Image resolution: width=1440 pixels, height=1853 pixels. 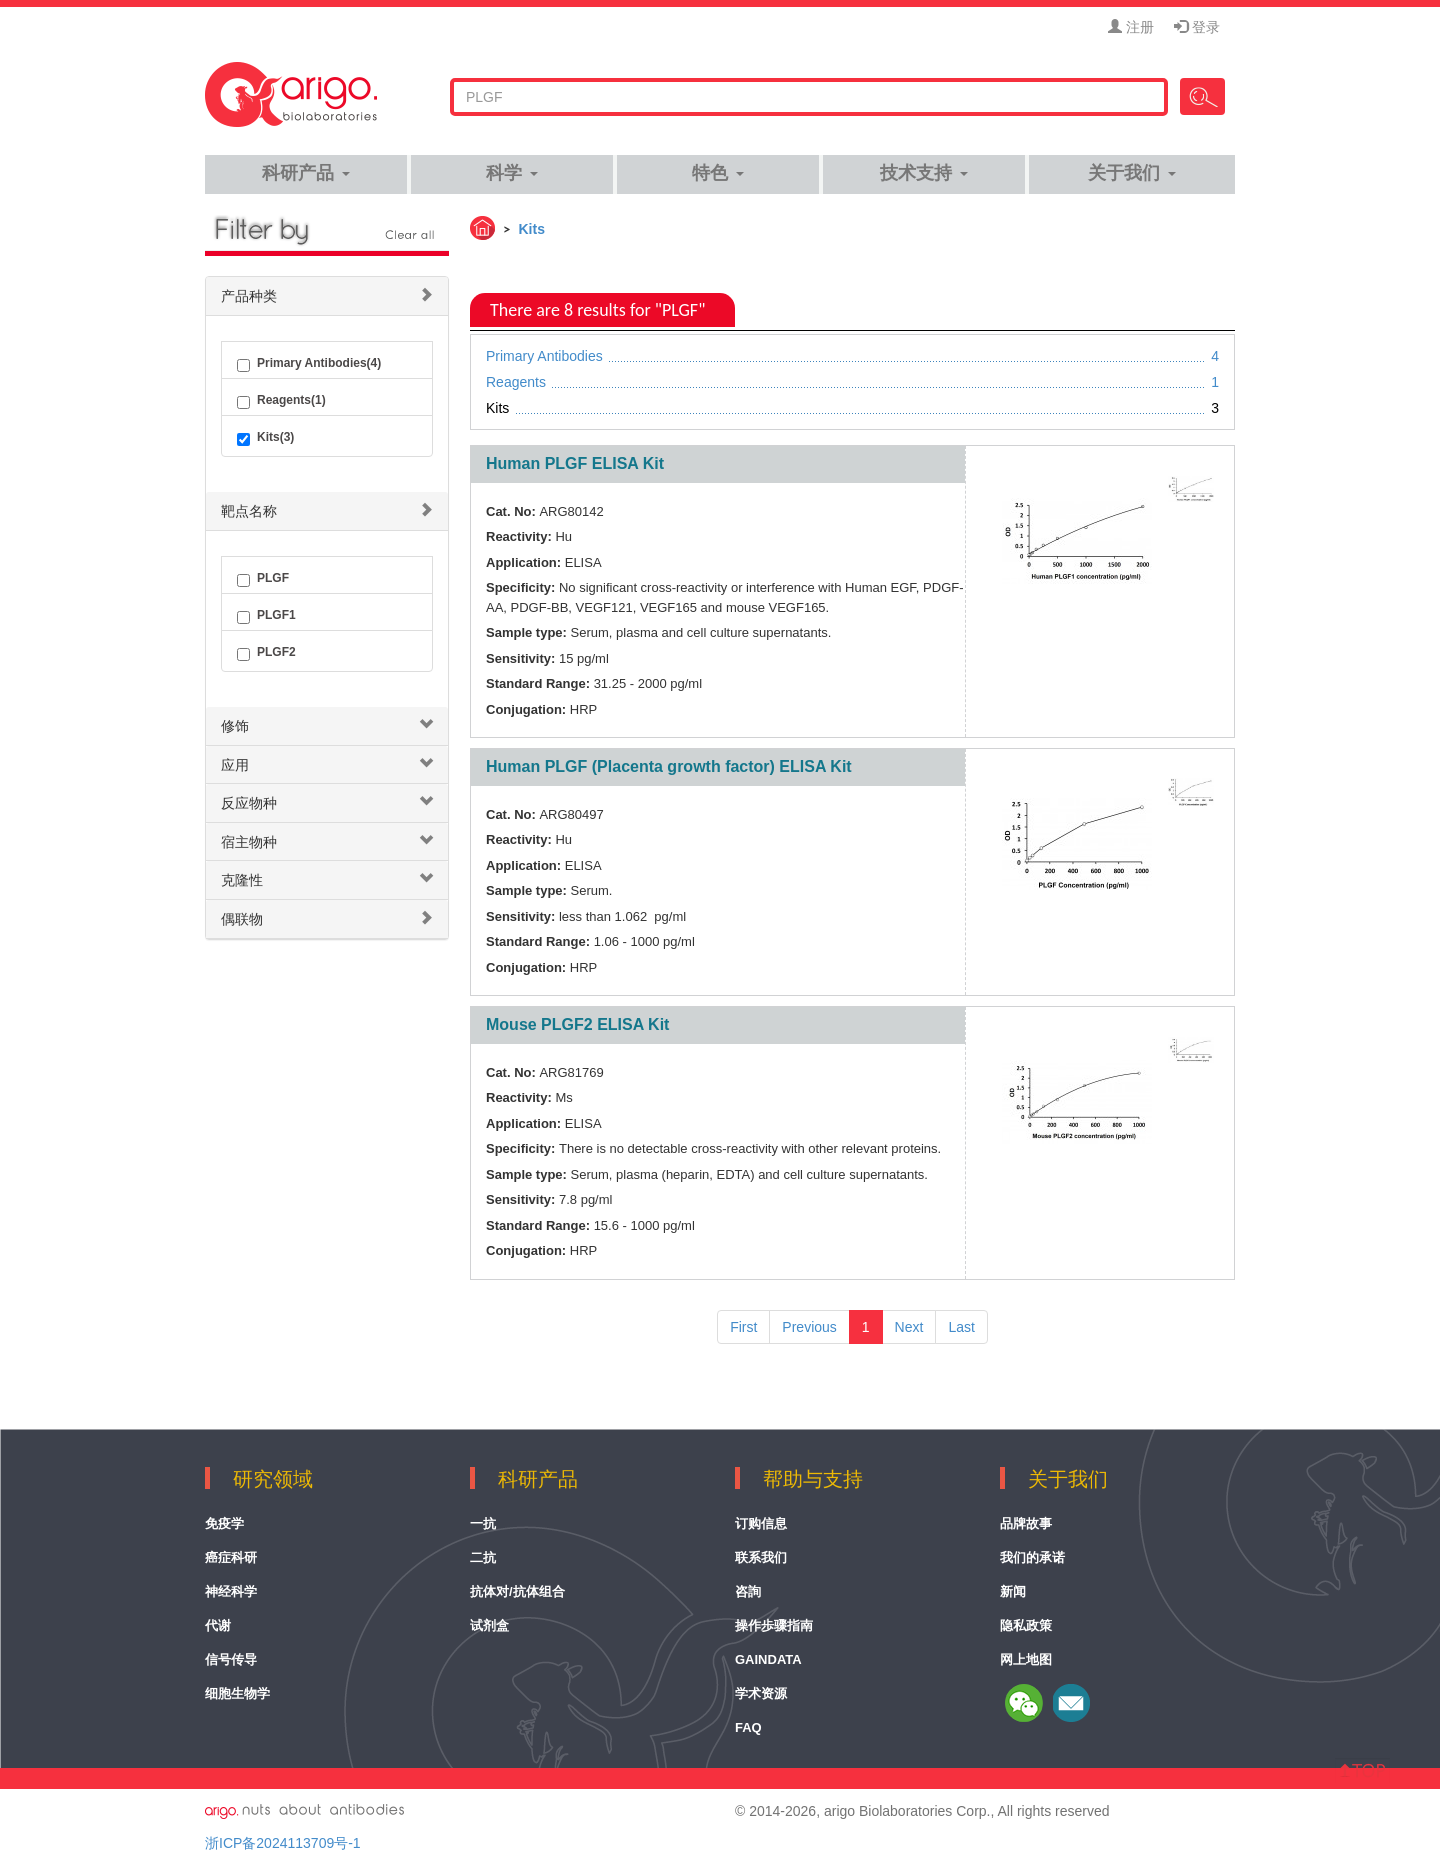 I want to click on 浙ICP备2024113709号-1, so click(x=283, y=1843).